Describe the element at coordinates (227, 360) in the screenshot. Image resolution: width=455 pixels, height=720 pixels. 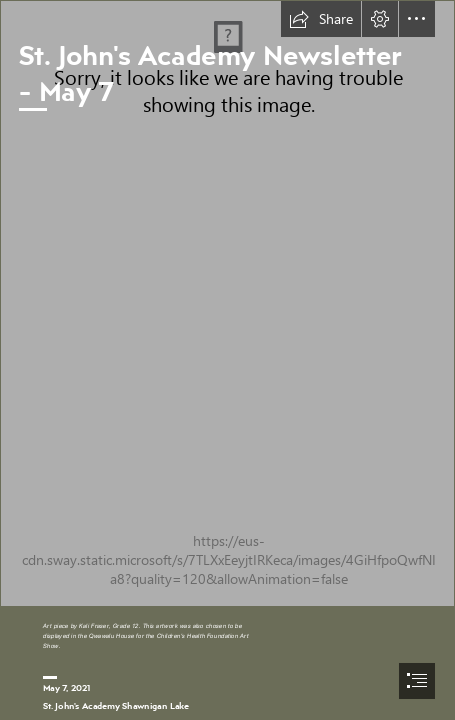
I see `[document]` at that location.